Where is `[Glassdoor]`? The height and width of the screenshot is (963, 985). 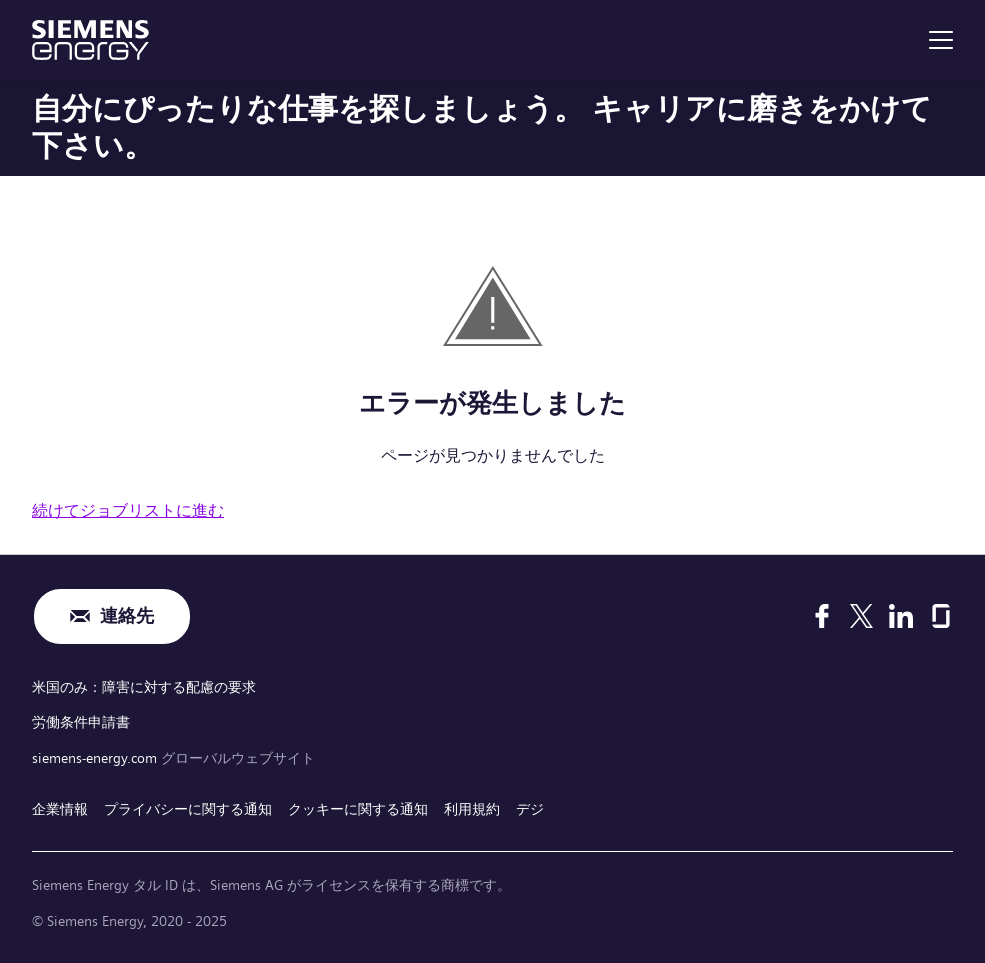
[Glassdoor] is located at coordinates (941, 616).